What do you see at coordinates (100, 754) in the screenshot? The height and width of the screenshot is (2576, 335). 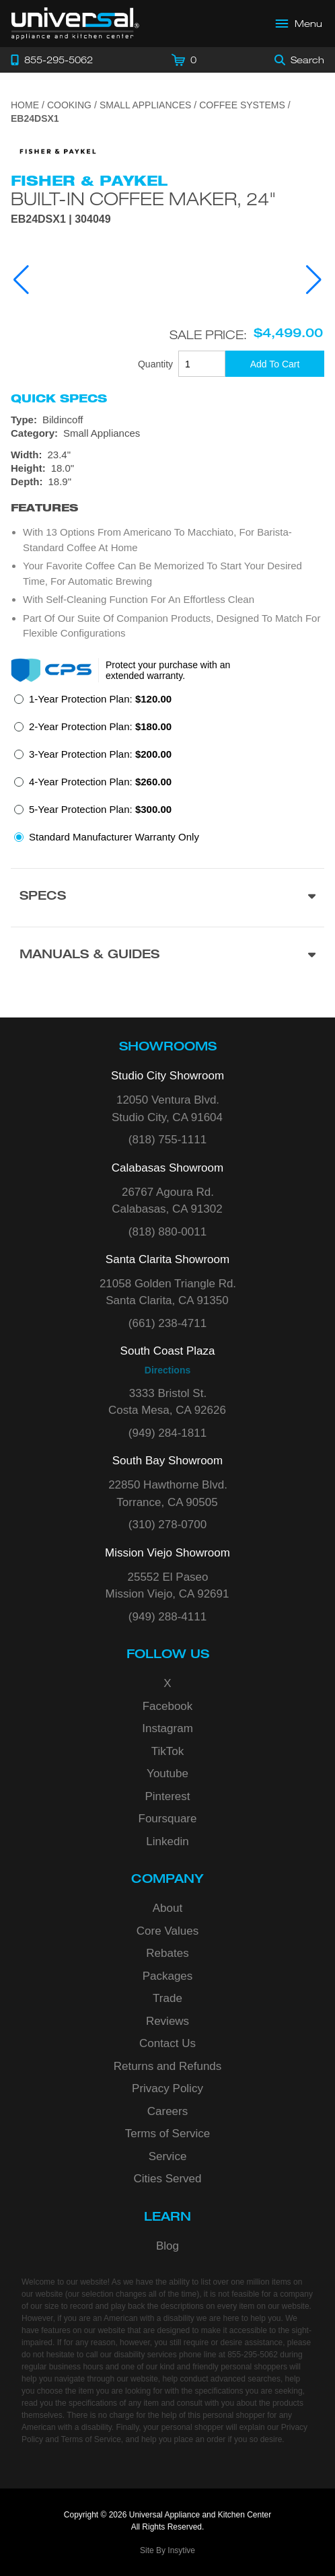 I see `3-Year Protection Plan:` at bounding box center [100, 754].